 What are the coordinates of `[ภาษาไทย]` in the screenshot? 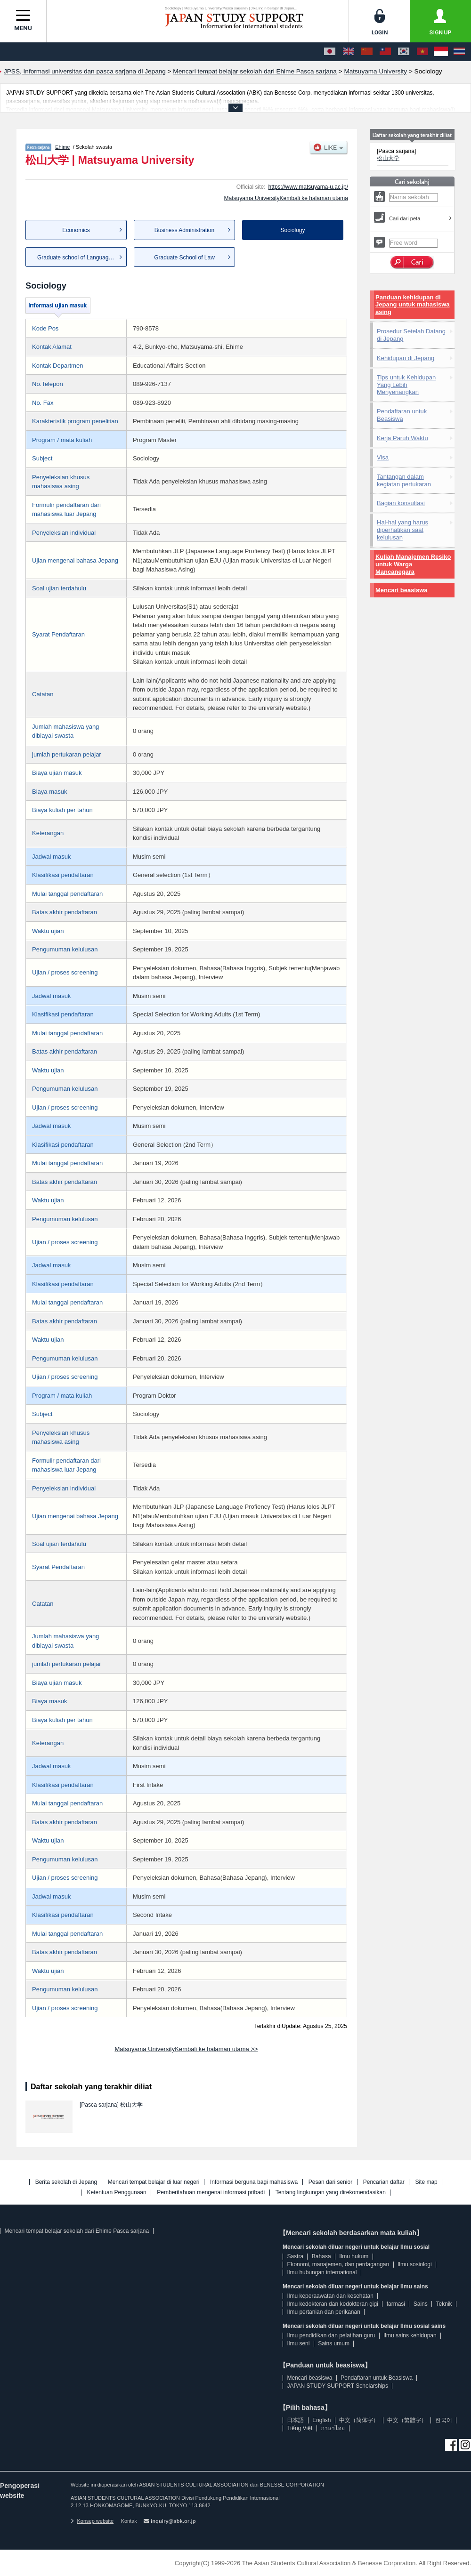 It's located at (459, 52).